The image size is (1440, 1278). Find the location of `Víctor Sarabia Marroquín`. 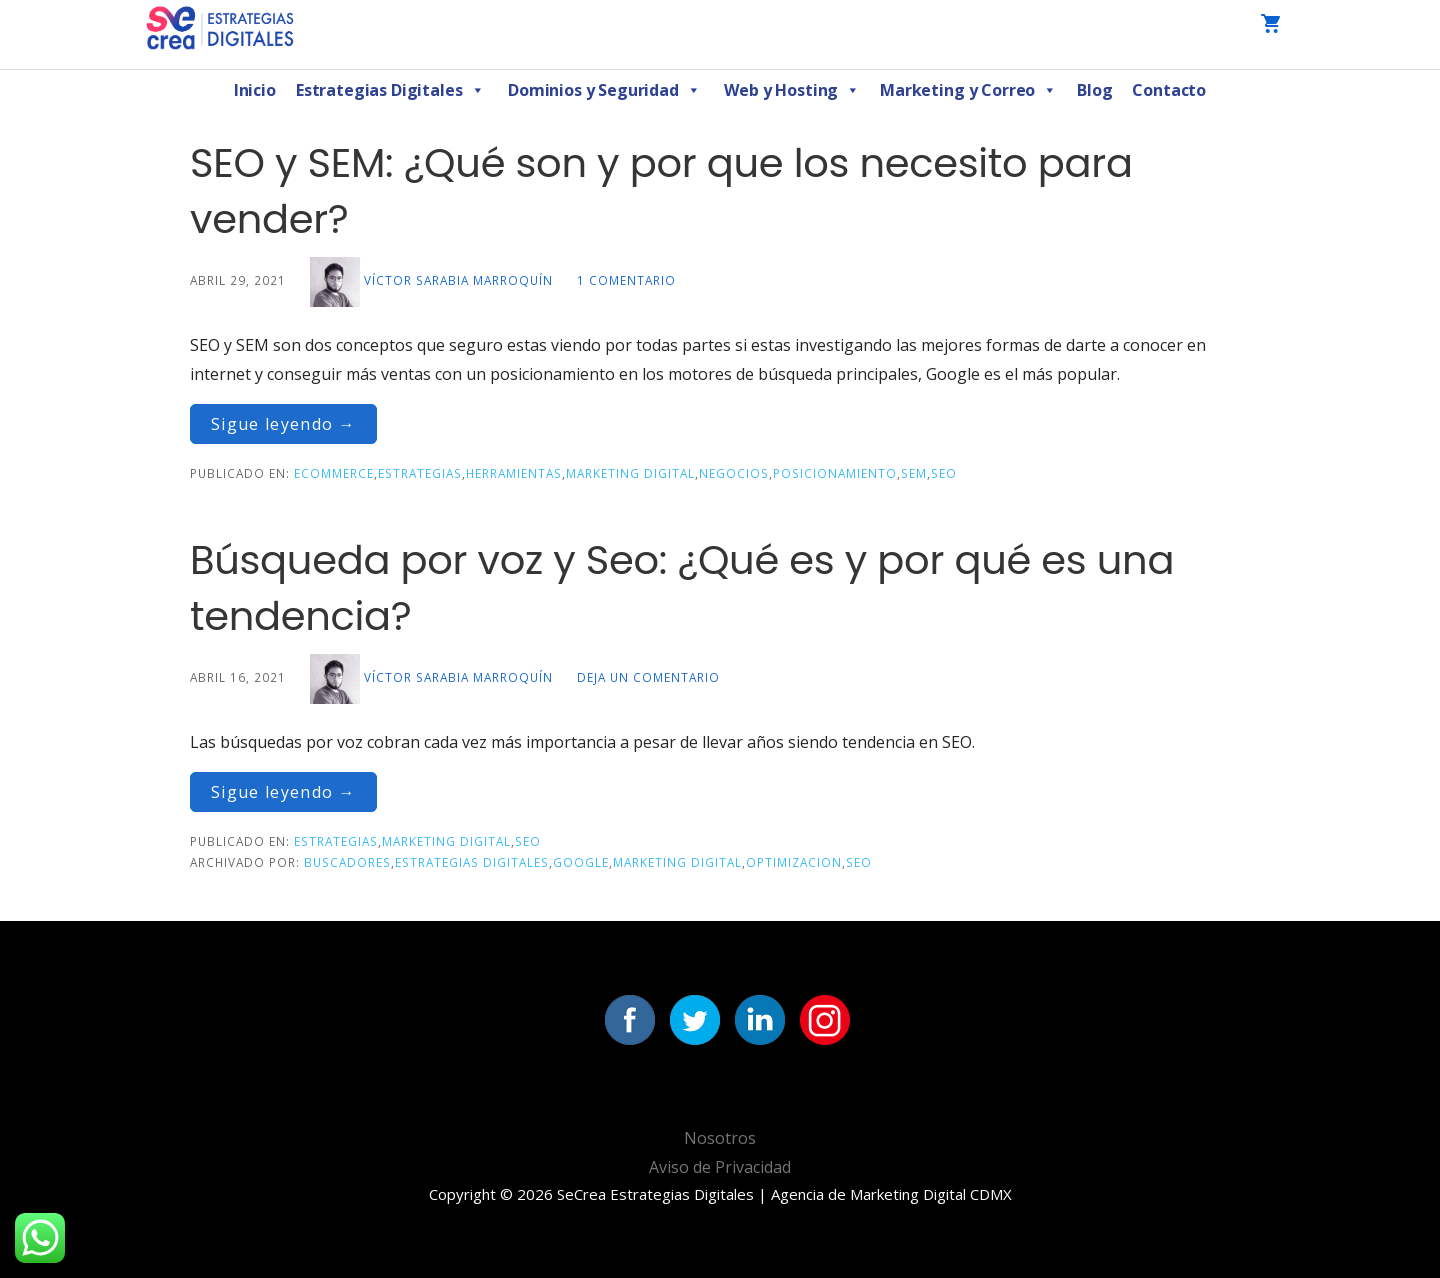

Víctor Sarabia Marroquín is located at coordinates (458, 280).